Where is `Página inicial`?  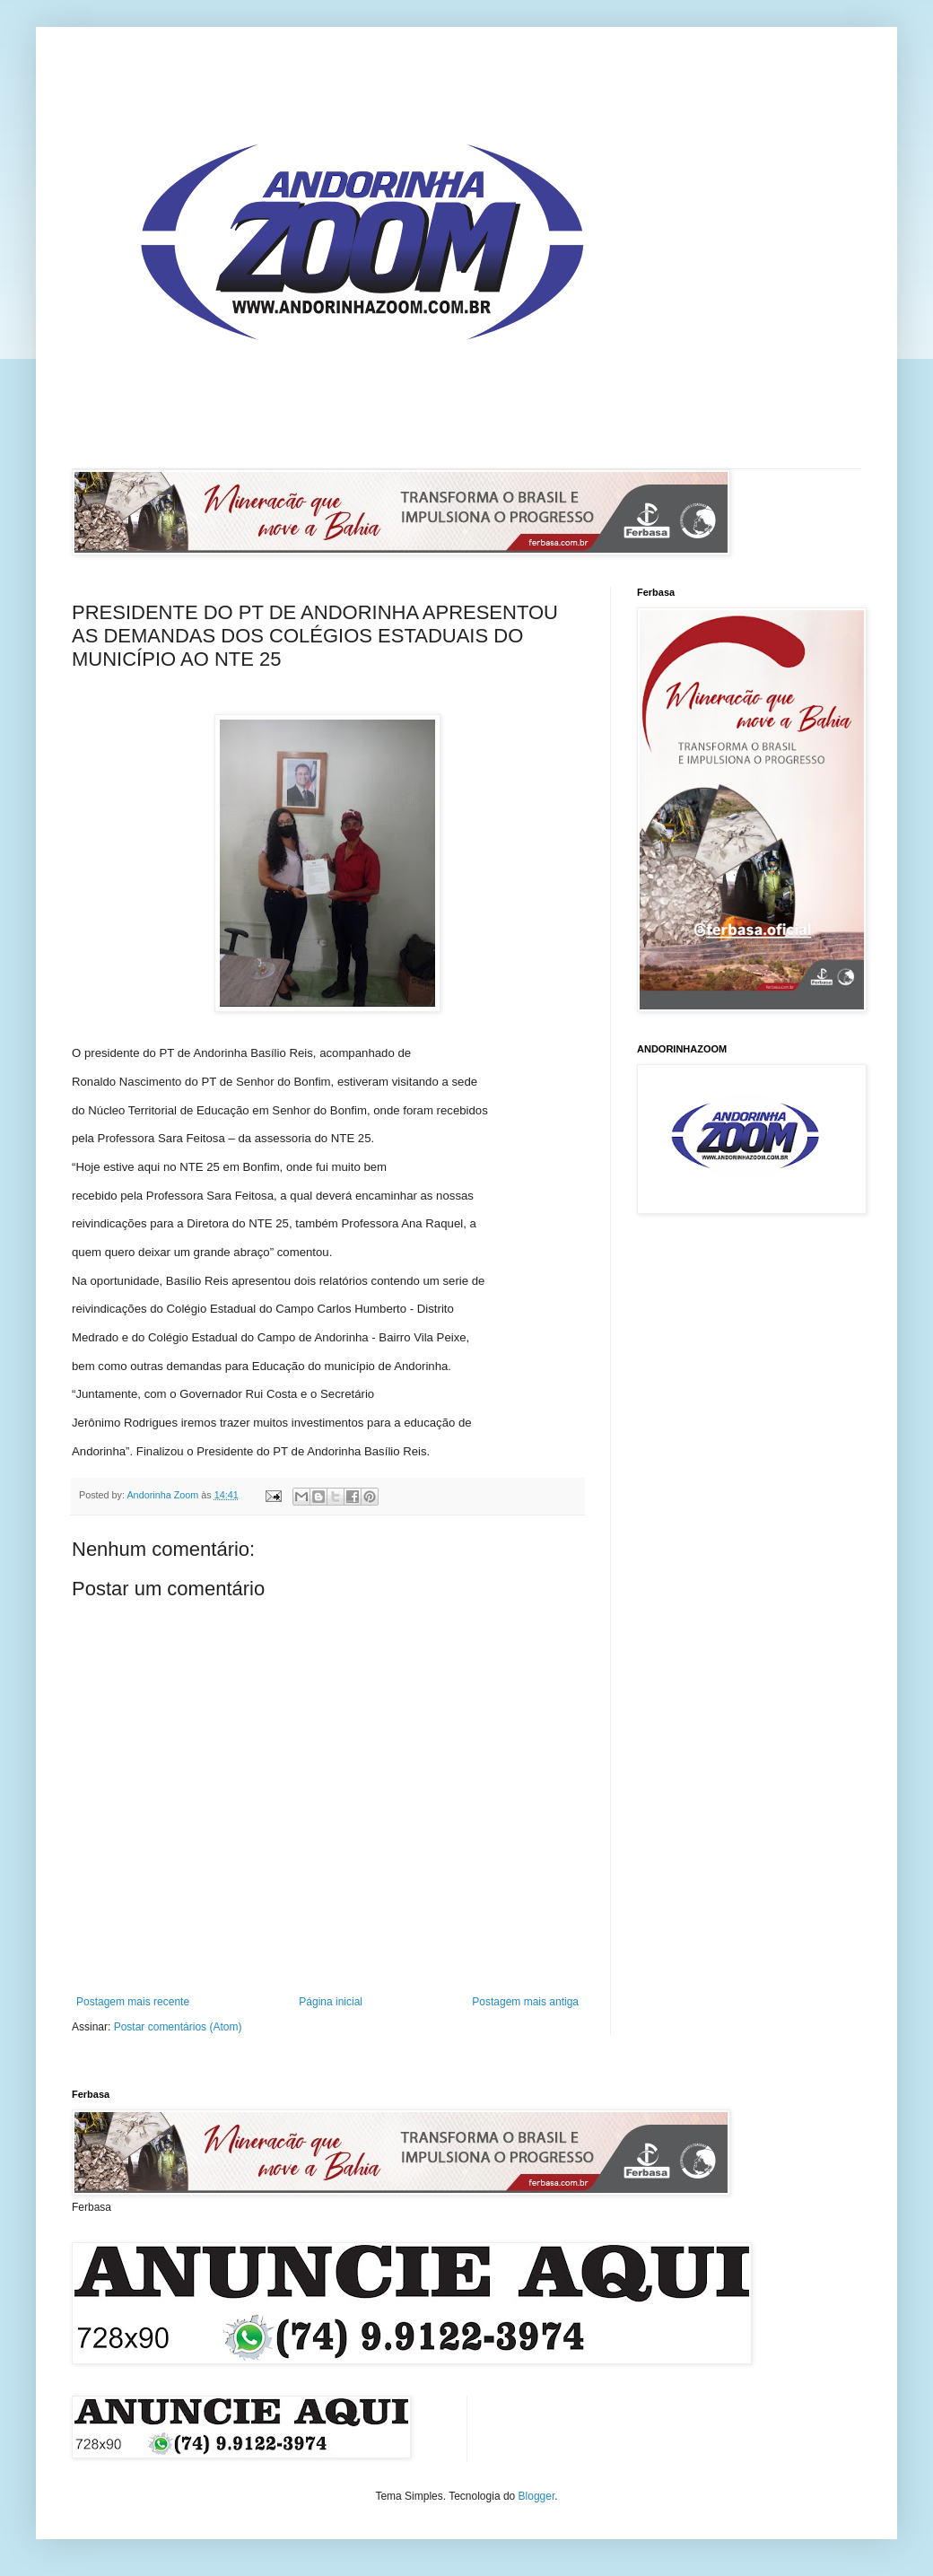 Página inicial is located at coordinates (330, 2001).